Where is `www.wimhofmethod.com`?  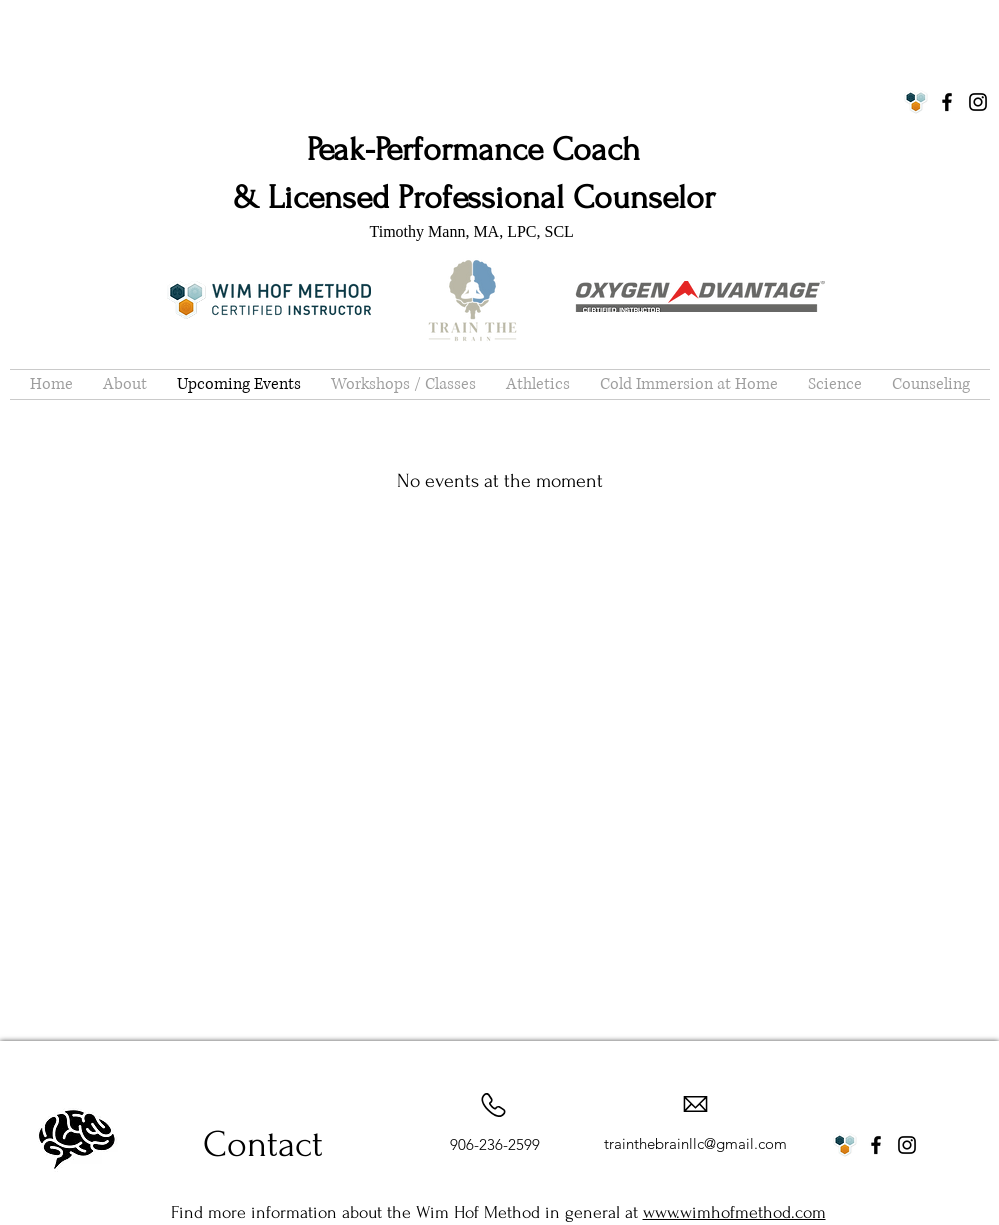
www.wimhofmethod.com is located at coordinates (734, 1212).